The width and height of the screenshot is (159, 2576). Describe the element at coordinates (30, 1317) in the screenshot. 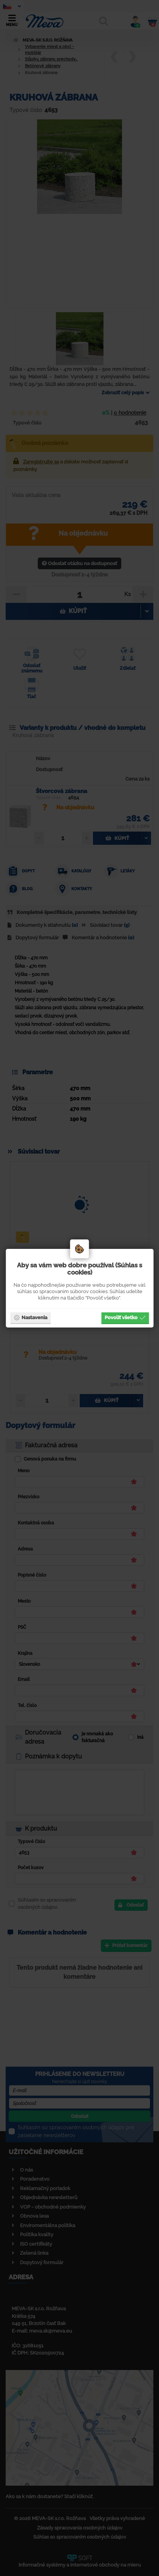

I see `Nastavenia` at that location.